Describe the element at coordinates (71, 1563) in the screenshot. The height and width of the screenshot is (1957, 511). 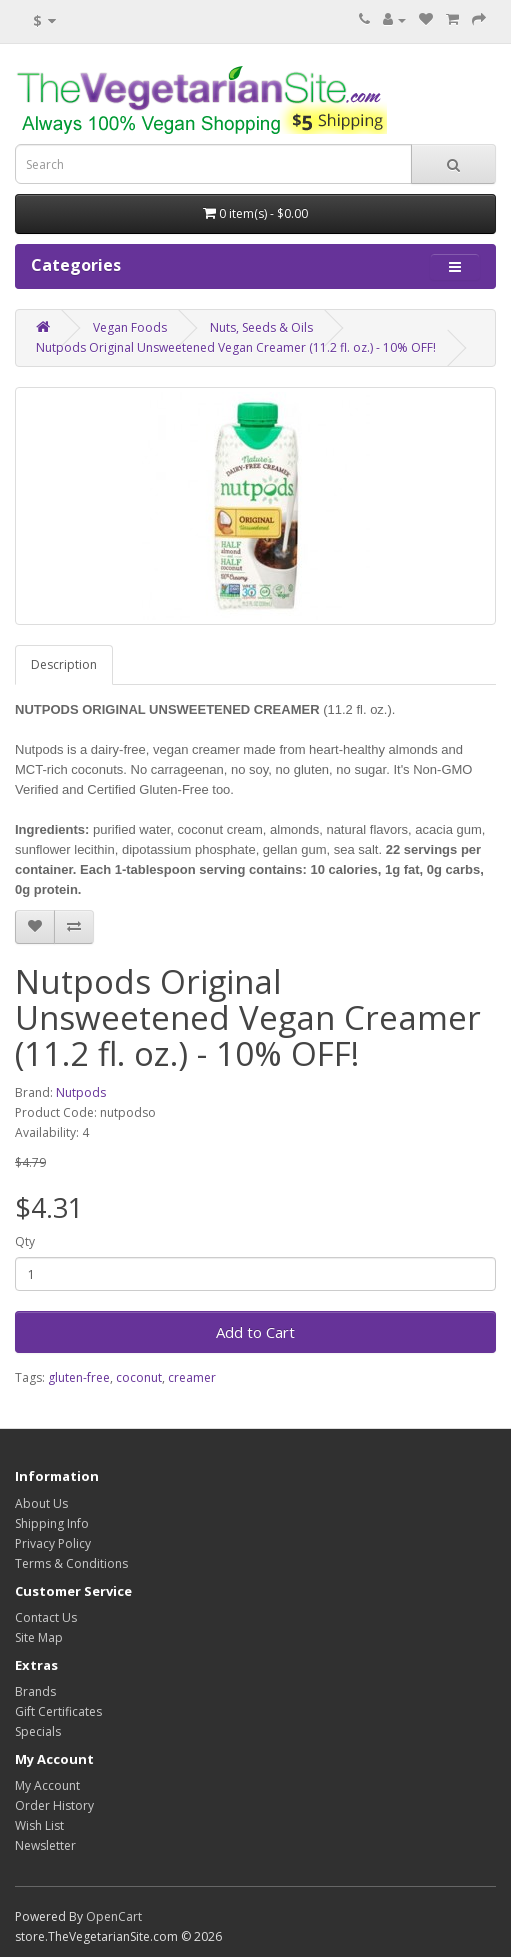
I see `Terms & Conditions` at that location.